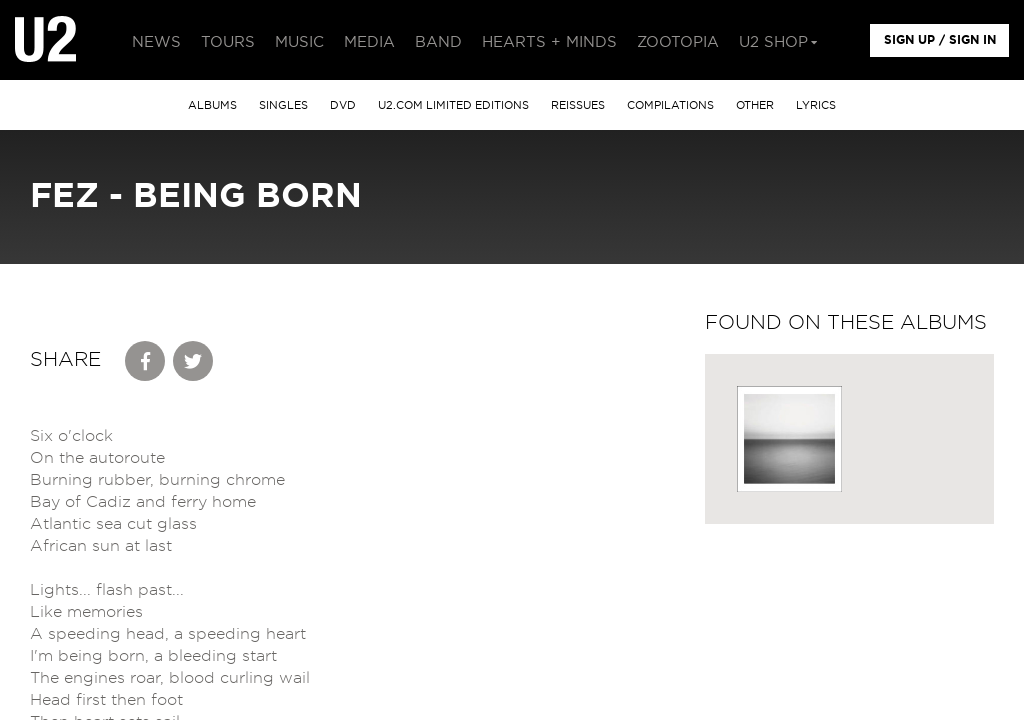  I want to click on singles, so click(283, 105).